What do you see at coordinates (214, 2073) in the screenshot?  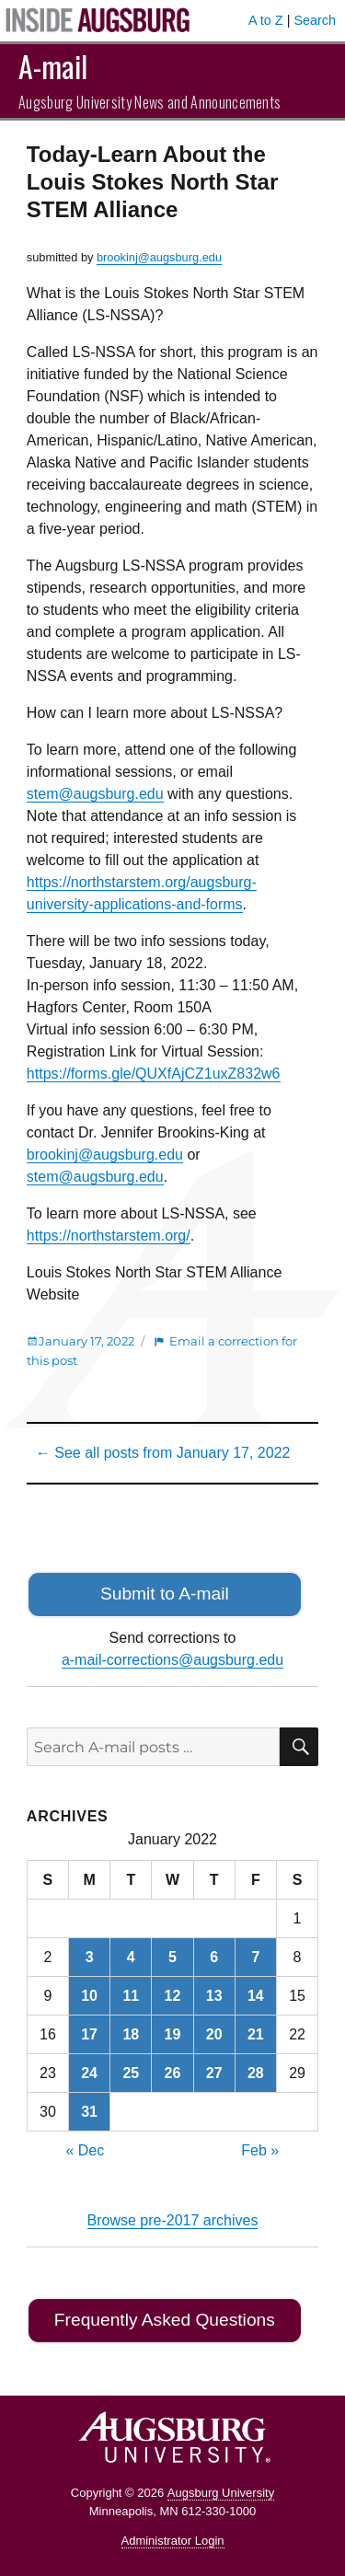 I see `27 [Posts published on January 27, 2022]` at bounding box center [214, 2073].